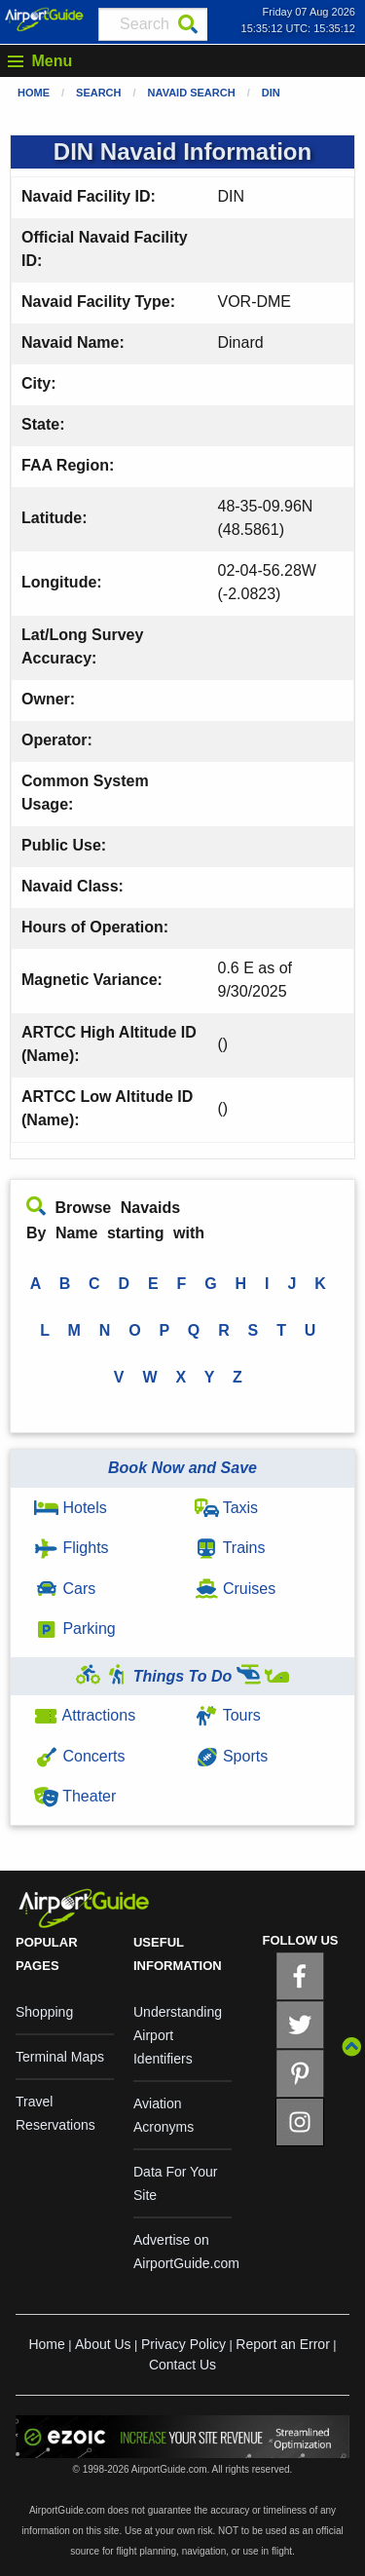 Image resolution: width=365 pixels, height=2576 pixels. What do you see at coordinates (75, 1628) in the screenshot?
I see `Parking` at bounding box center [75, 1628].